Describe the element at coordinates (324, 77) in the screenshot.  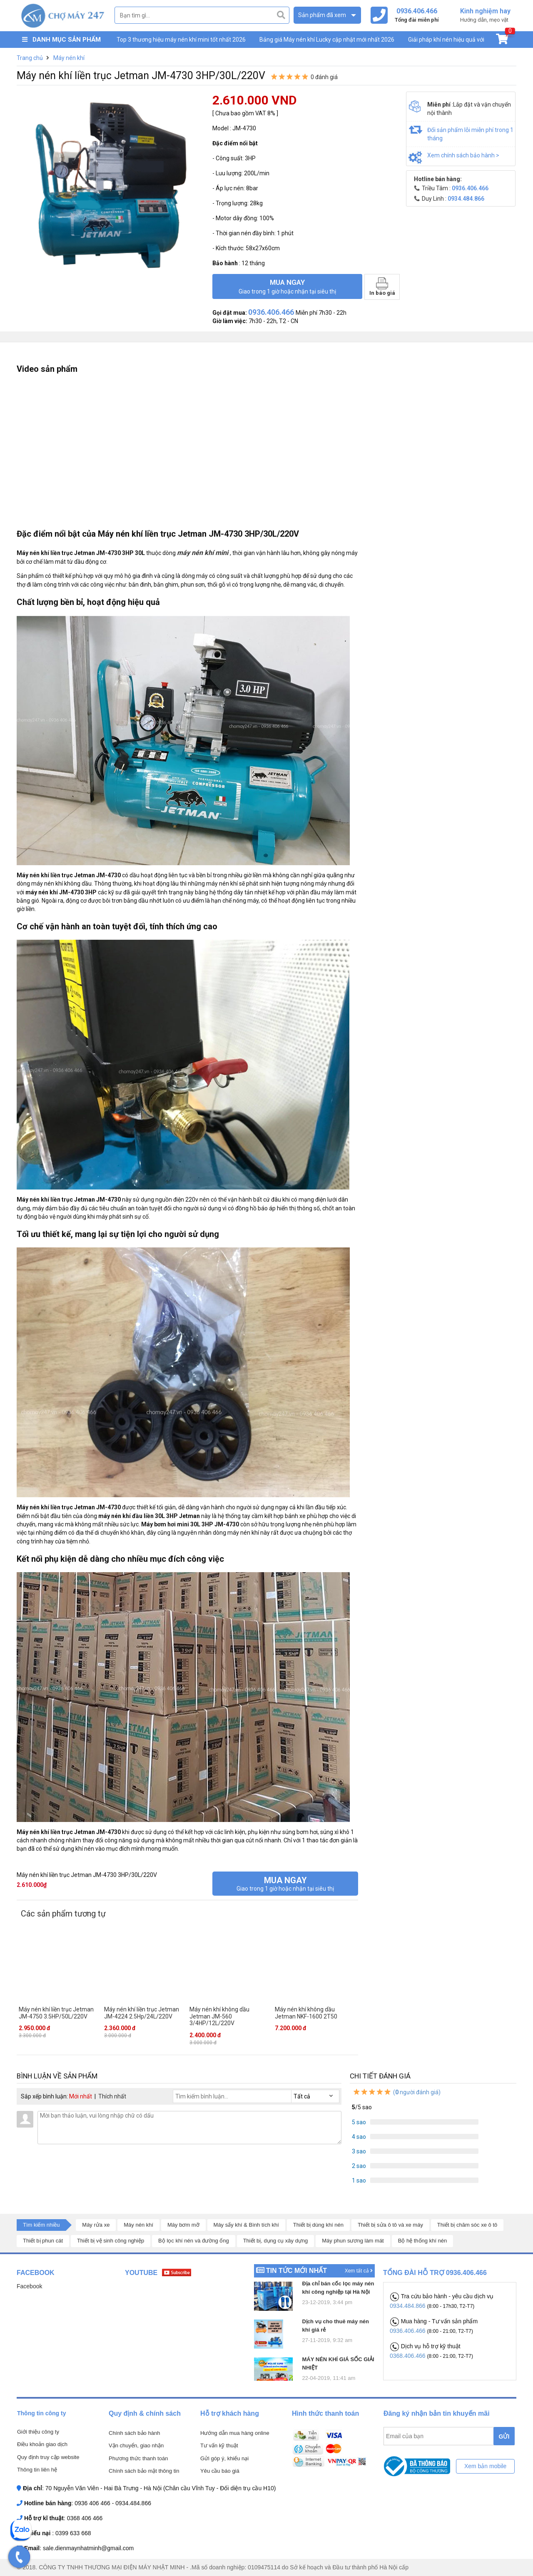
I see `0 đánh giá` at that location.